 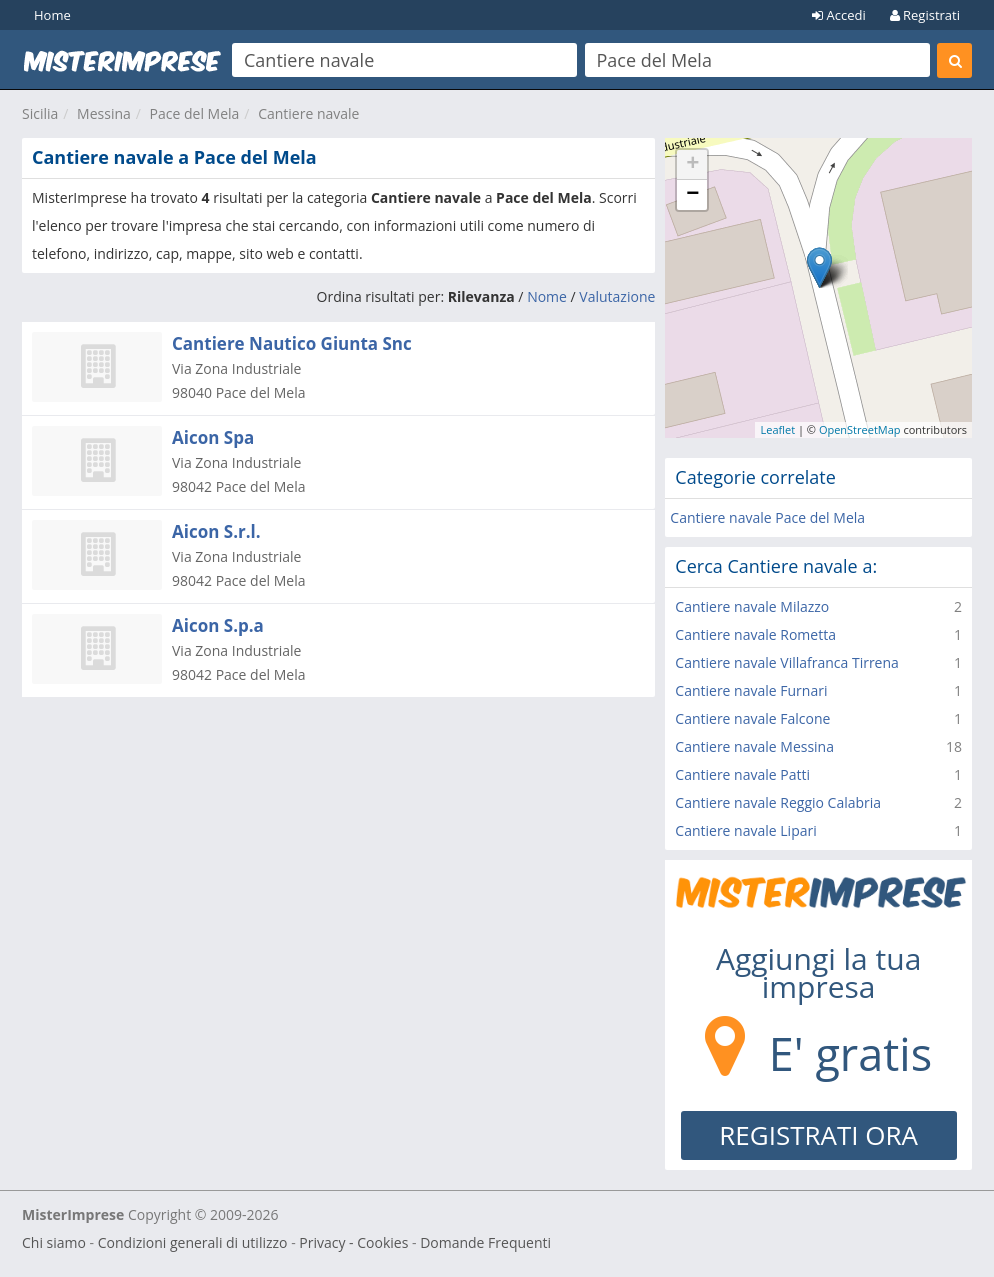 What do you see at coordinates (754, 746) in the screenshot?
I see `Cantiere navale Messina` at bounding box center [754, 746].